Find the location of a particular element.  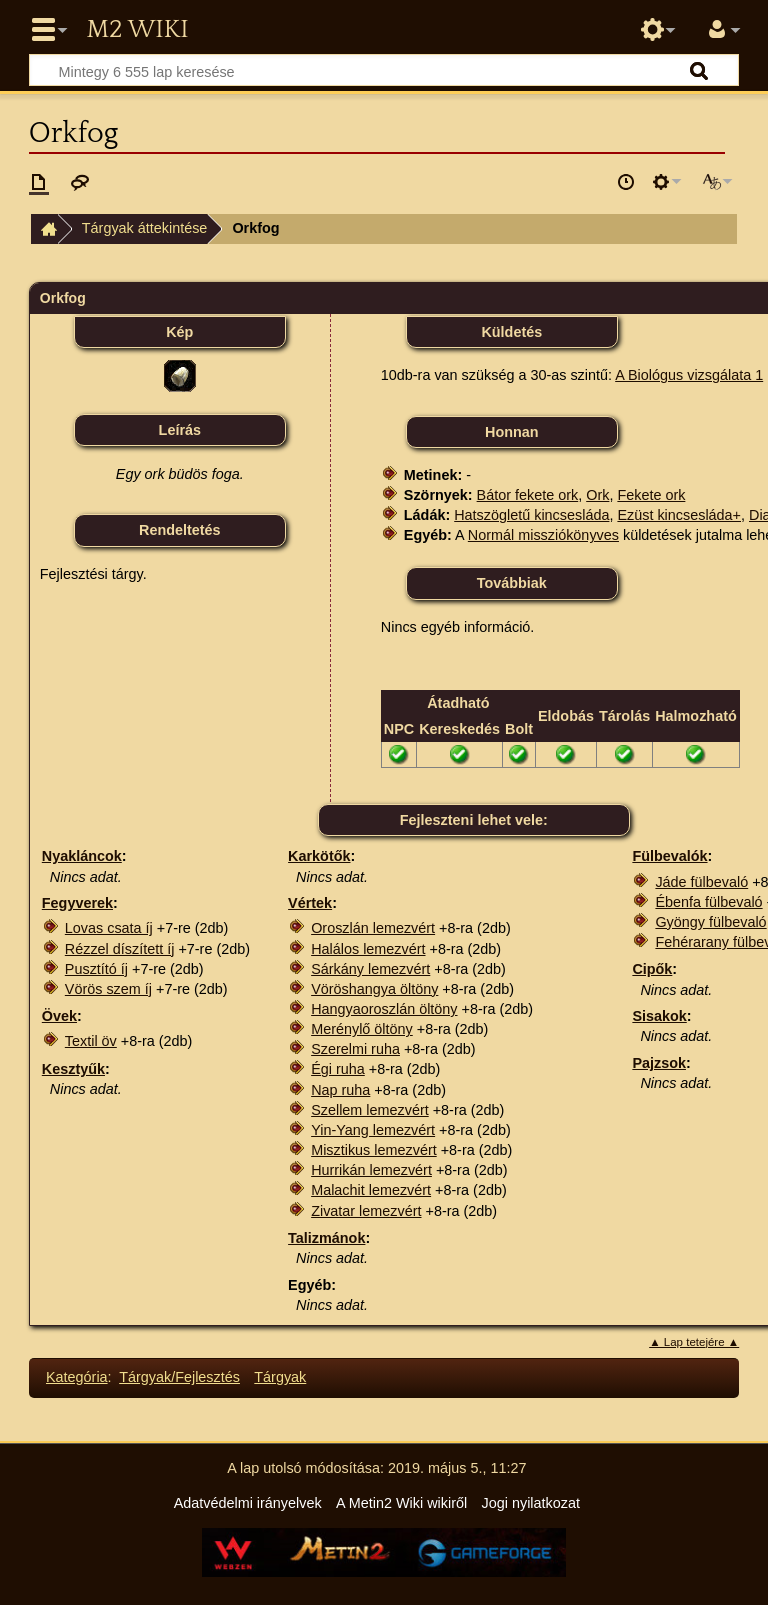

▲ Lap tetejére ▲ is located at coordinates (694, 1342).